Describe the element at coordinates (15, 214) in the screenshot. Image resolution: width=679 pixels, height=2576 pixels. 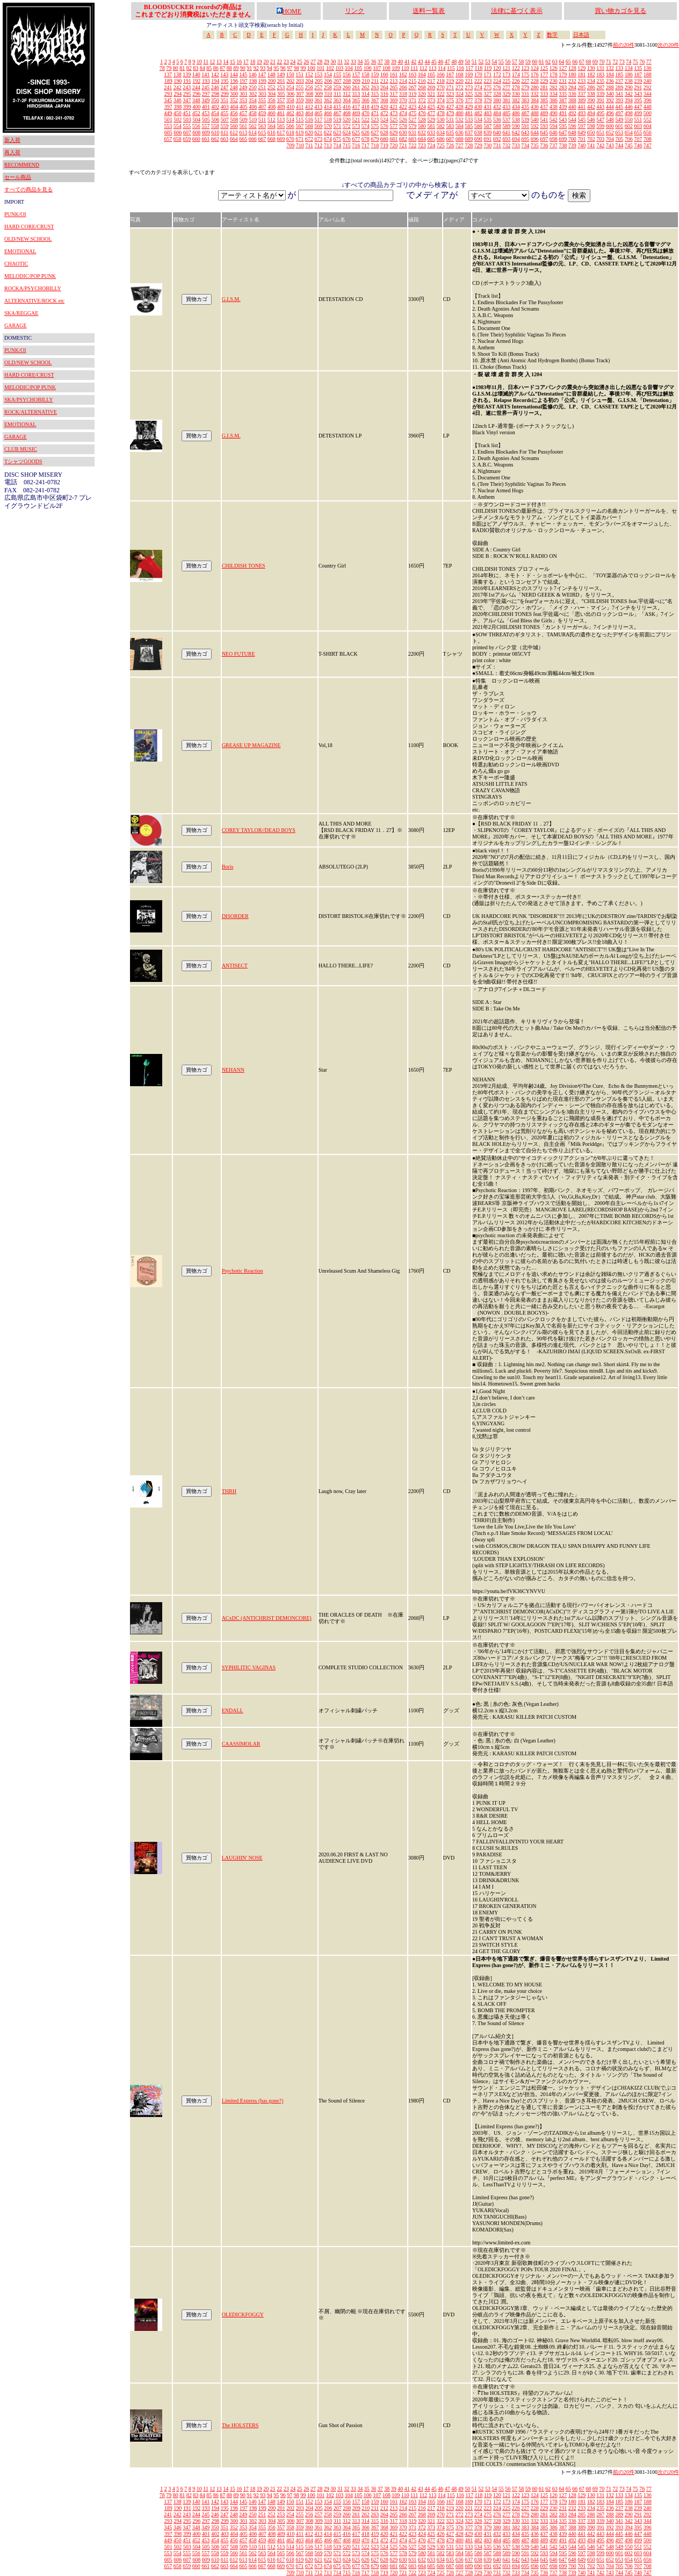
I see `PUNK/OI` at that location.